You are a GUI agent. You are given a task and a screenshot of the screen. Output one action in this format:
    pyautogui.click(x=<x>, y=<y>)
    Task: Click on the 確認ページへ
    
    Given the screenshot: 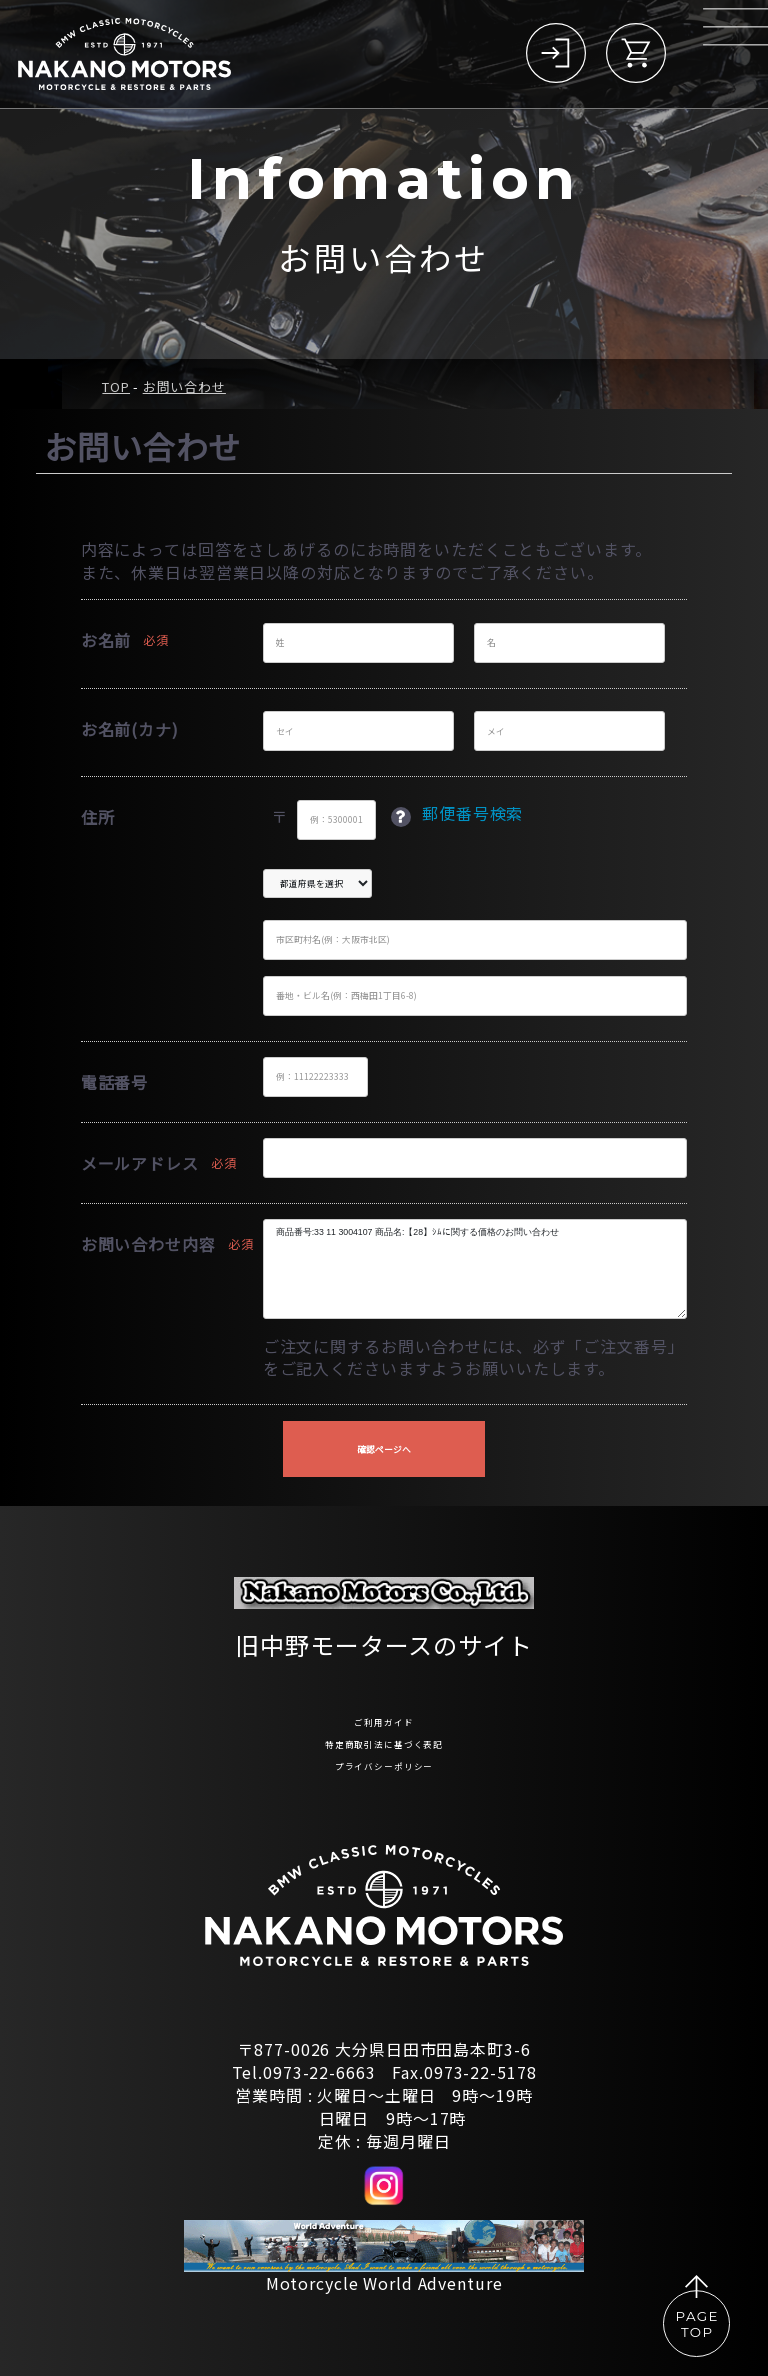 What is the action you would take?
    pyautogui.click(x=384, y=1449)
    